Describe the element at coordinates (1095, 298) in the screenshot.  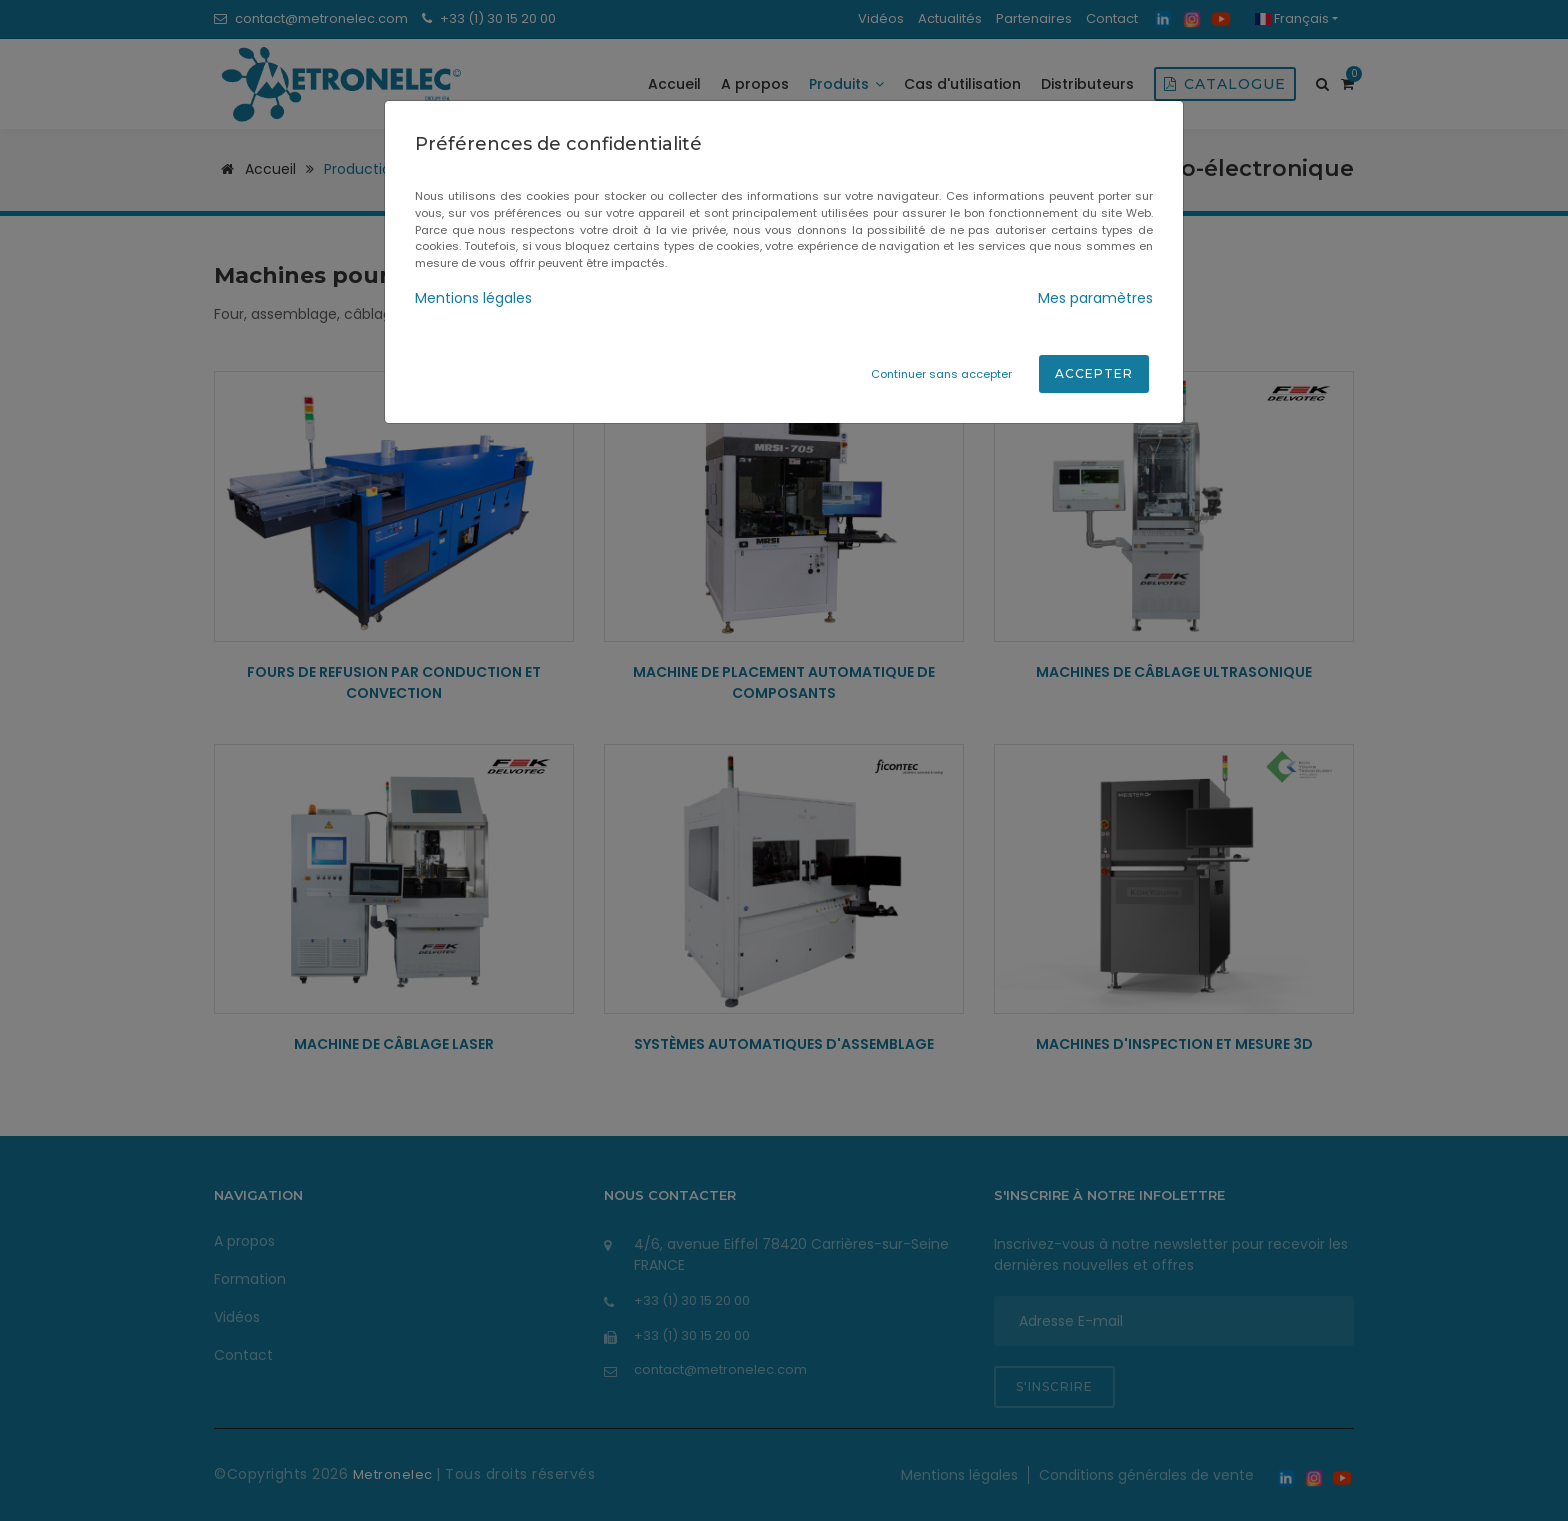
I see `Mes paramètres` at that location.